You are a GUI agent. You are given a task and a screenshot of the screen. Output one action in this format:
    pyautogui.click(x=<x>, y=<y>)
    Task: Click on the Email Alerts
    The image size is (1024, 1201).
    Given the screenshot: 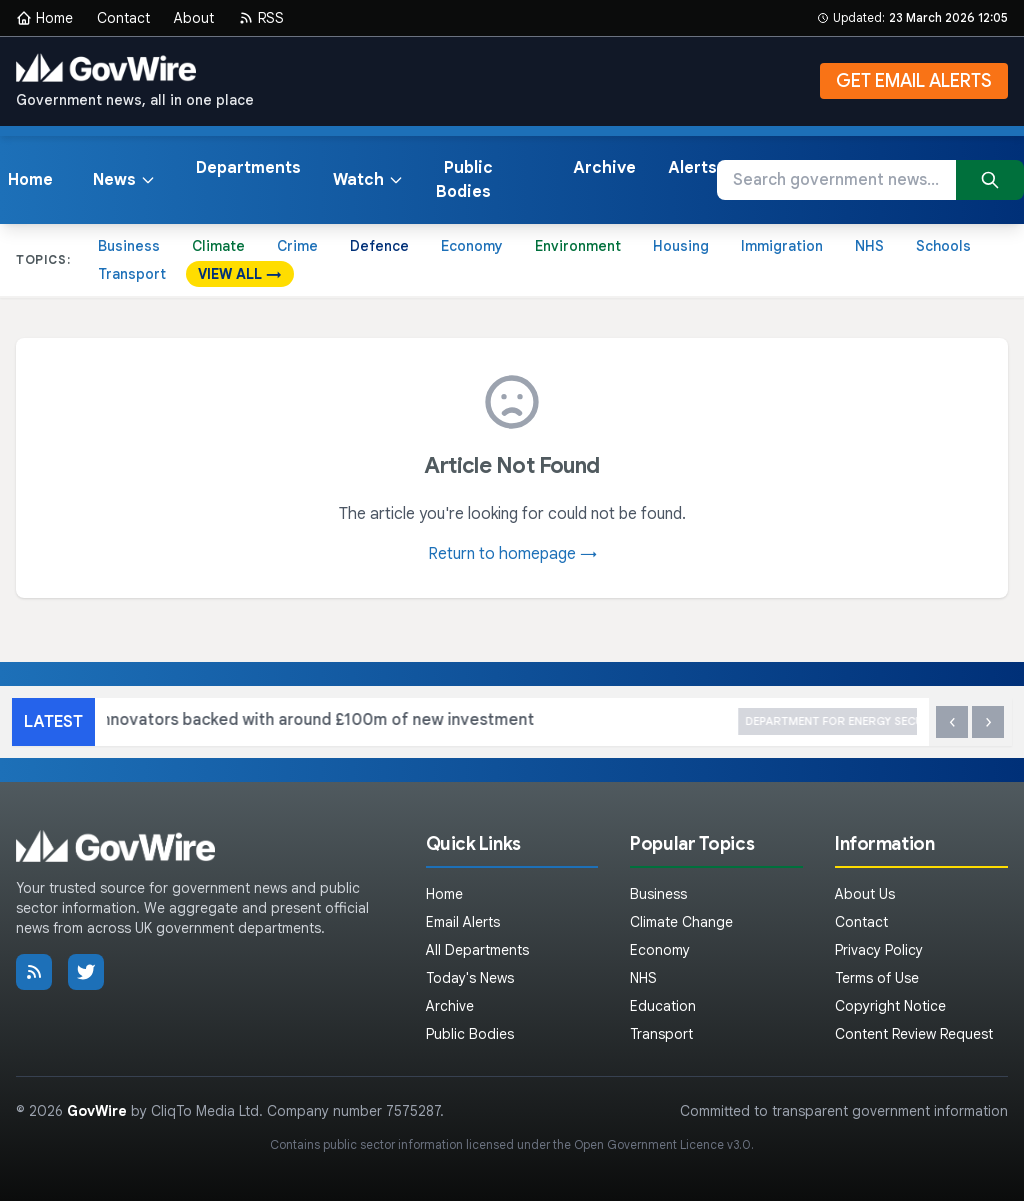 What is the action you would take?
    pyautogui.click(x=463, y=922)
    